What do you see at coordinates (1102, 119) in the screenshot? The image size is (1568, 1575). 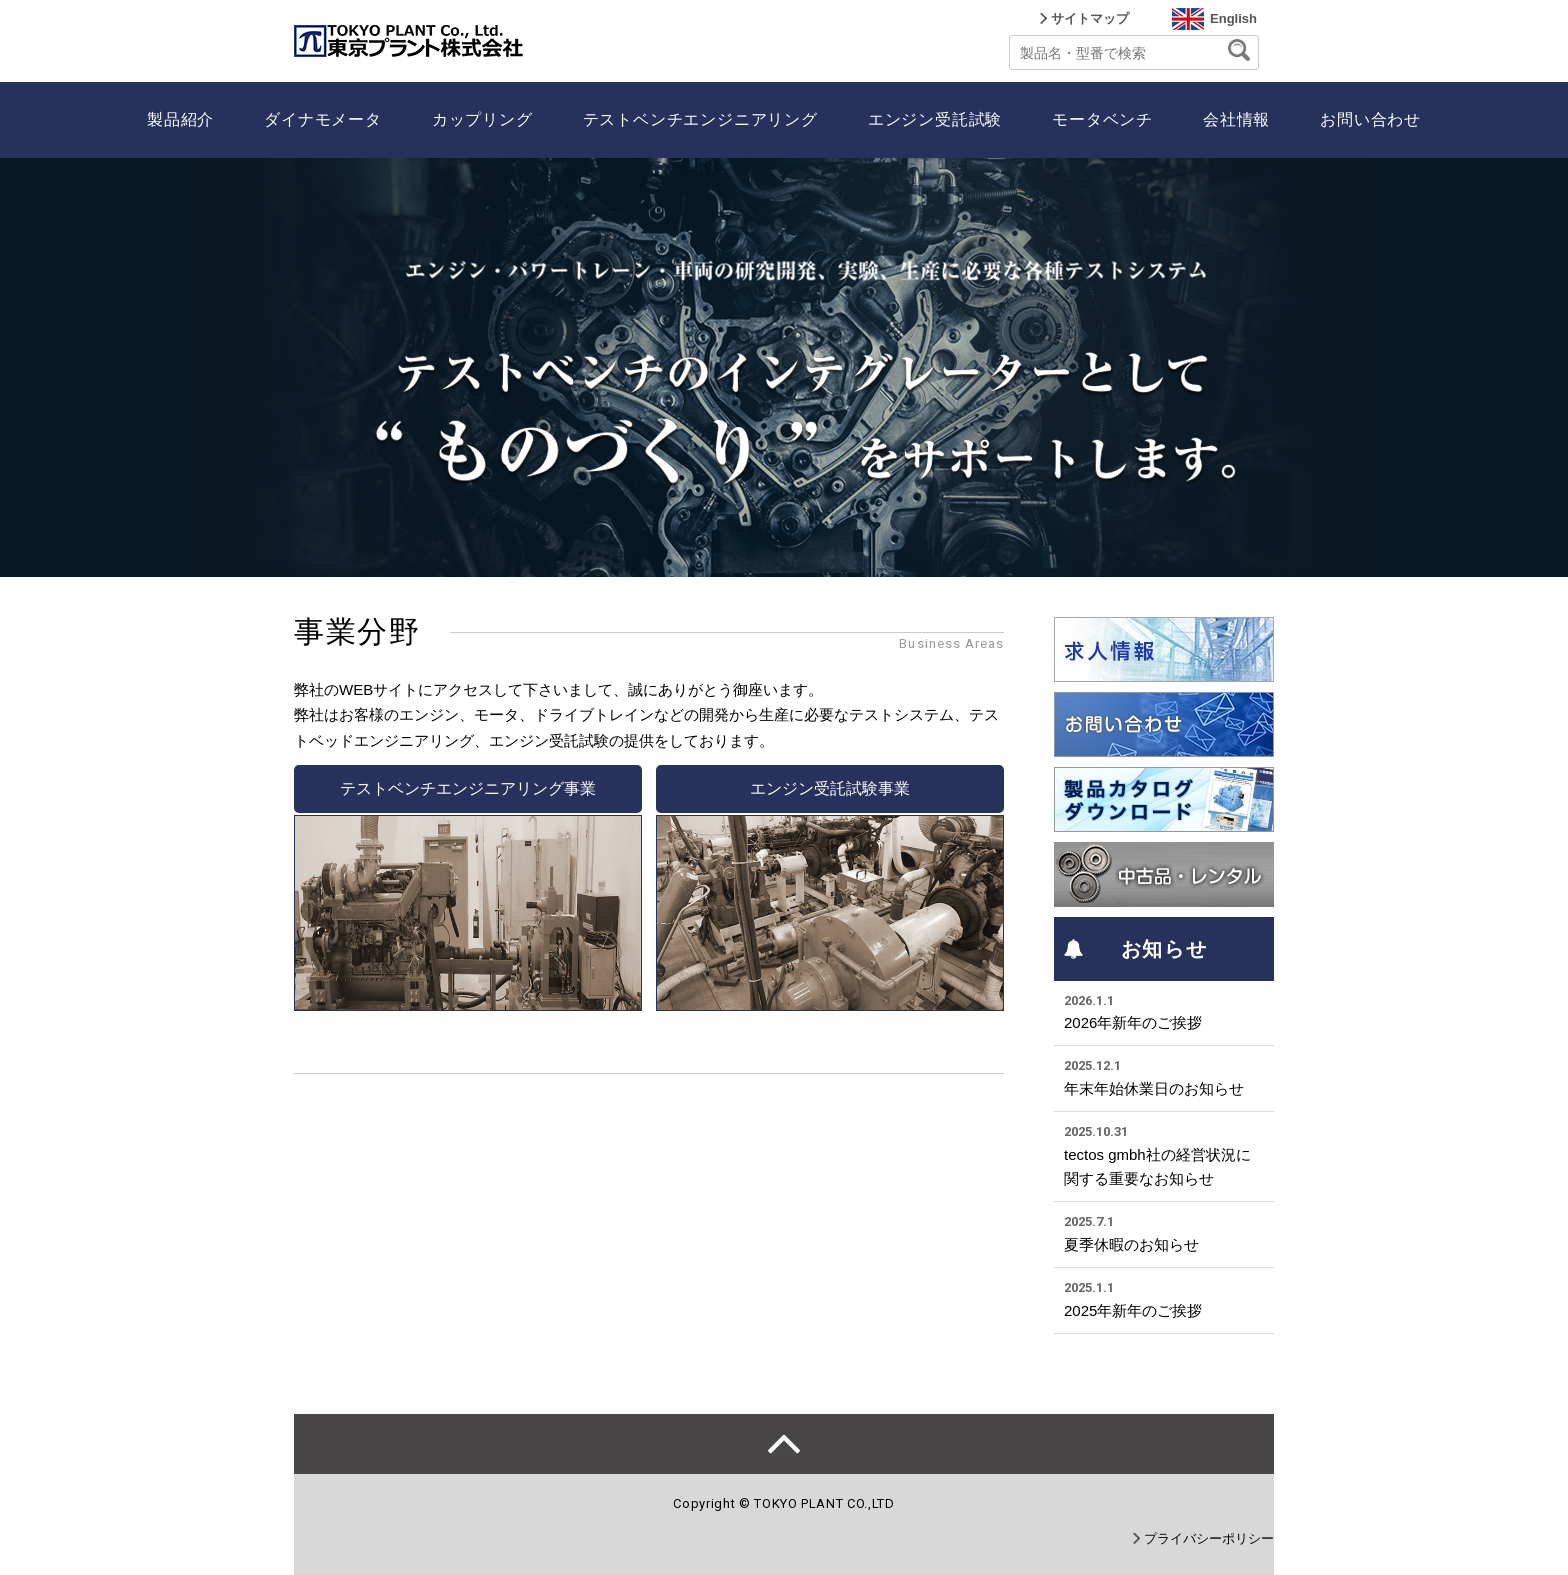 I see `モータベンチ` at bounding box center [1102, 119].